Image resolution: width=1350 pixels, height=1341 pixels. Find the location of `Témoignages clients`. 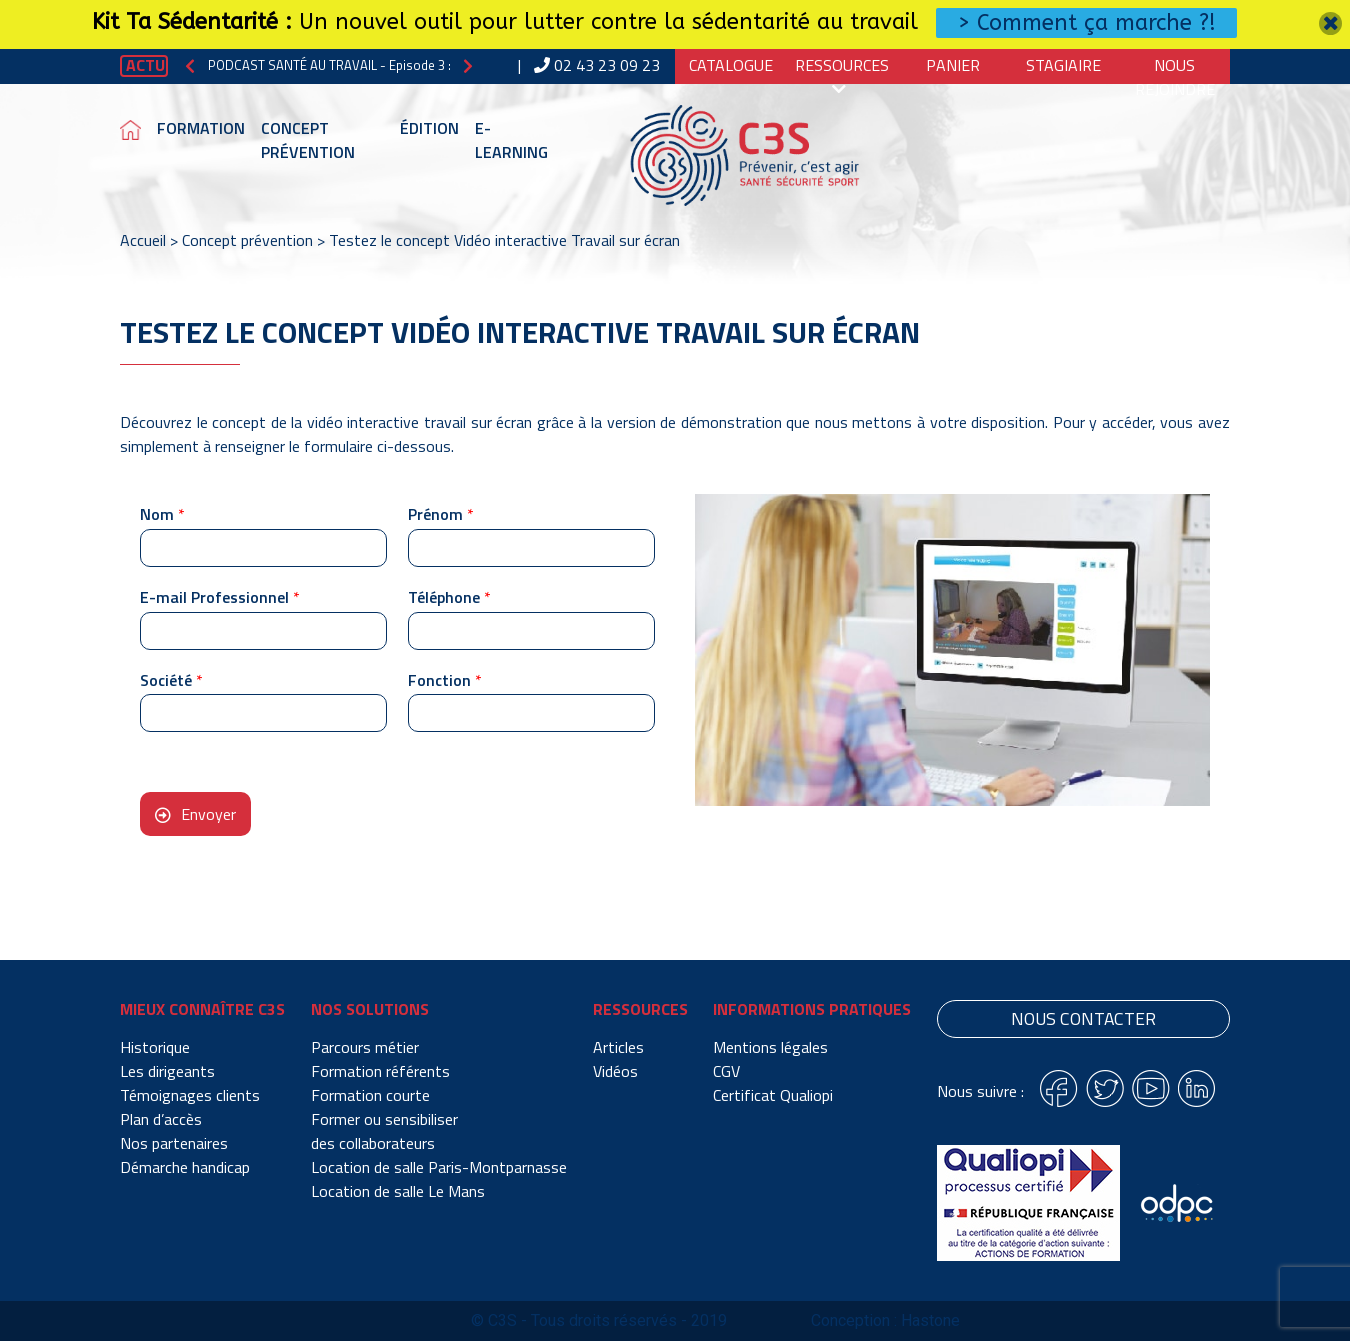

Témoignages clients is located at coordinates (190, 1095).